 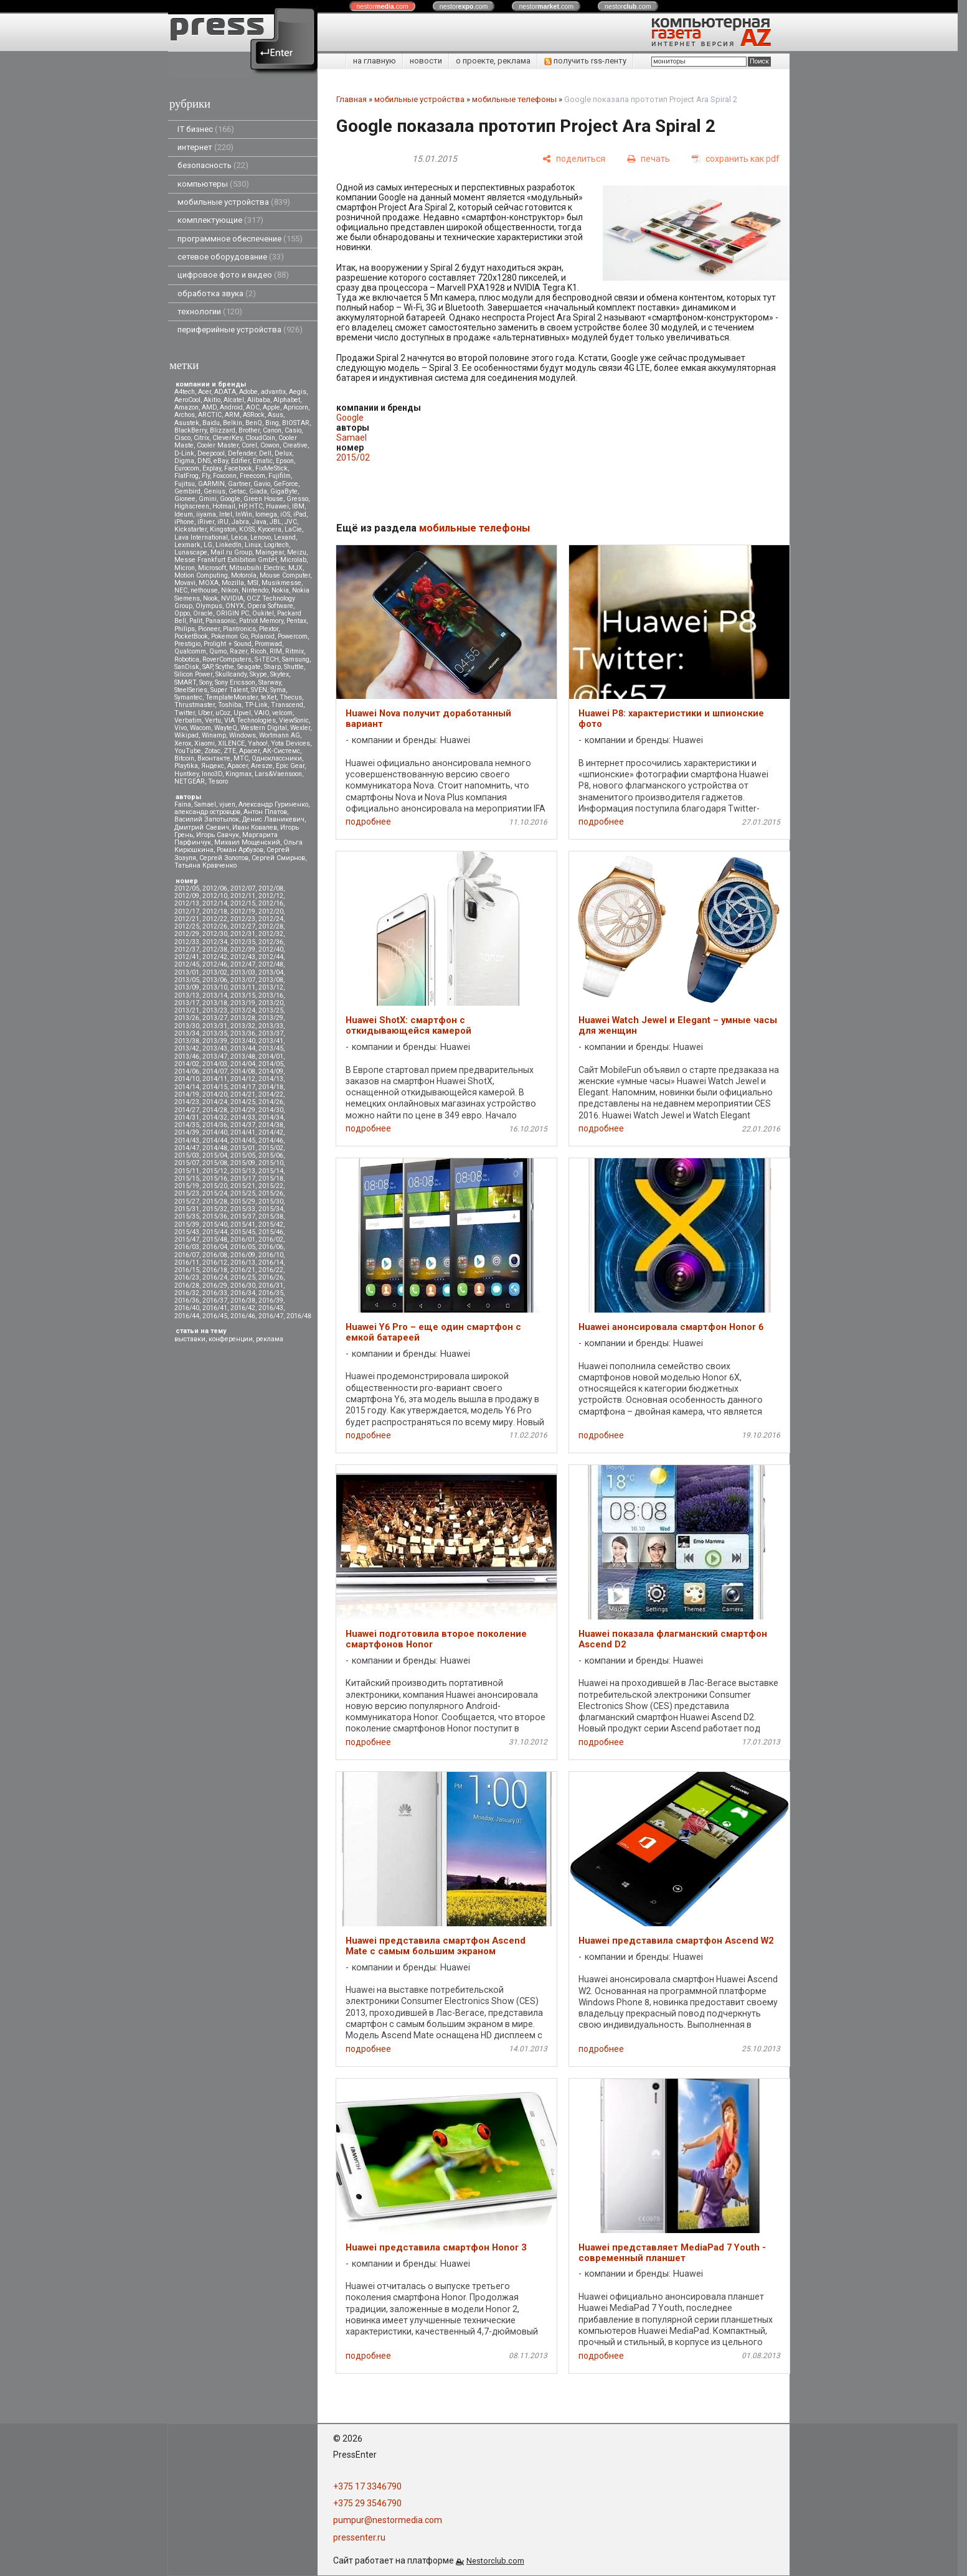 I want to click on 2012/39, so click(x=242, y=949).